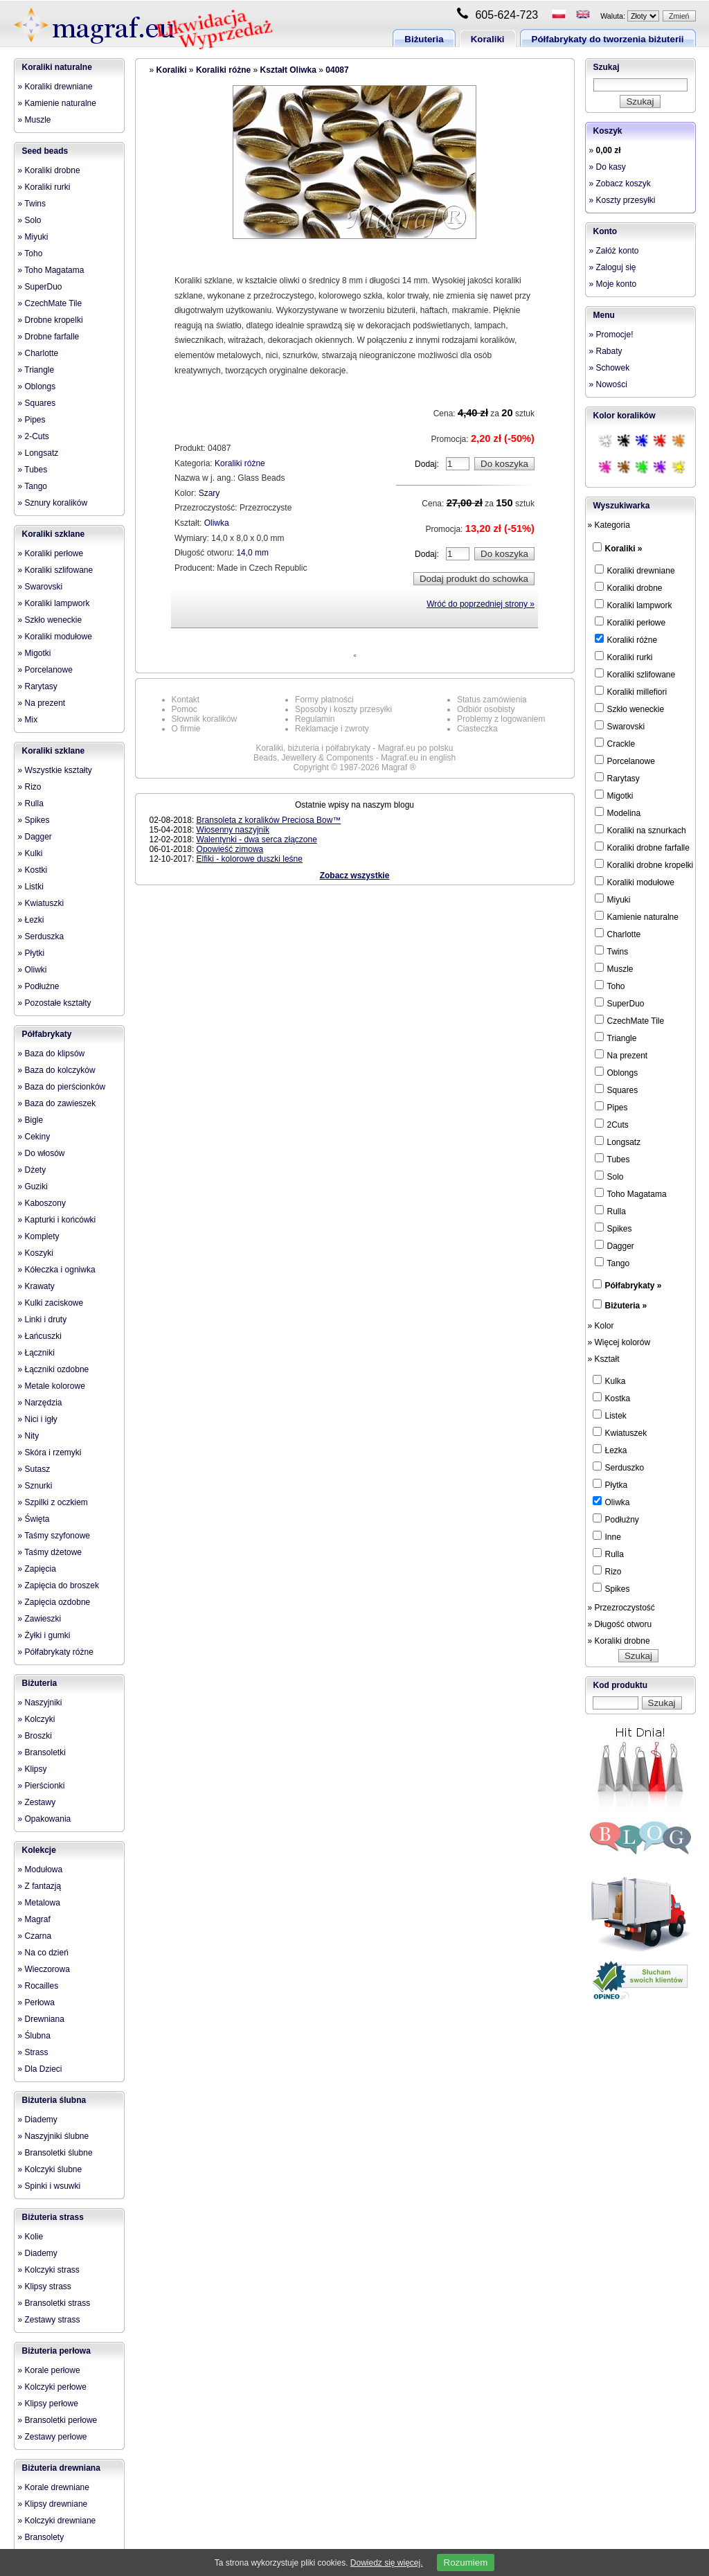  I want to click on » Tubes, so click(33, 469).